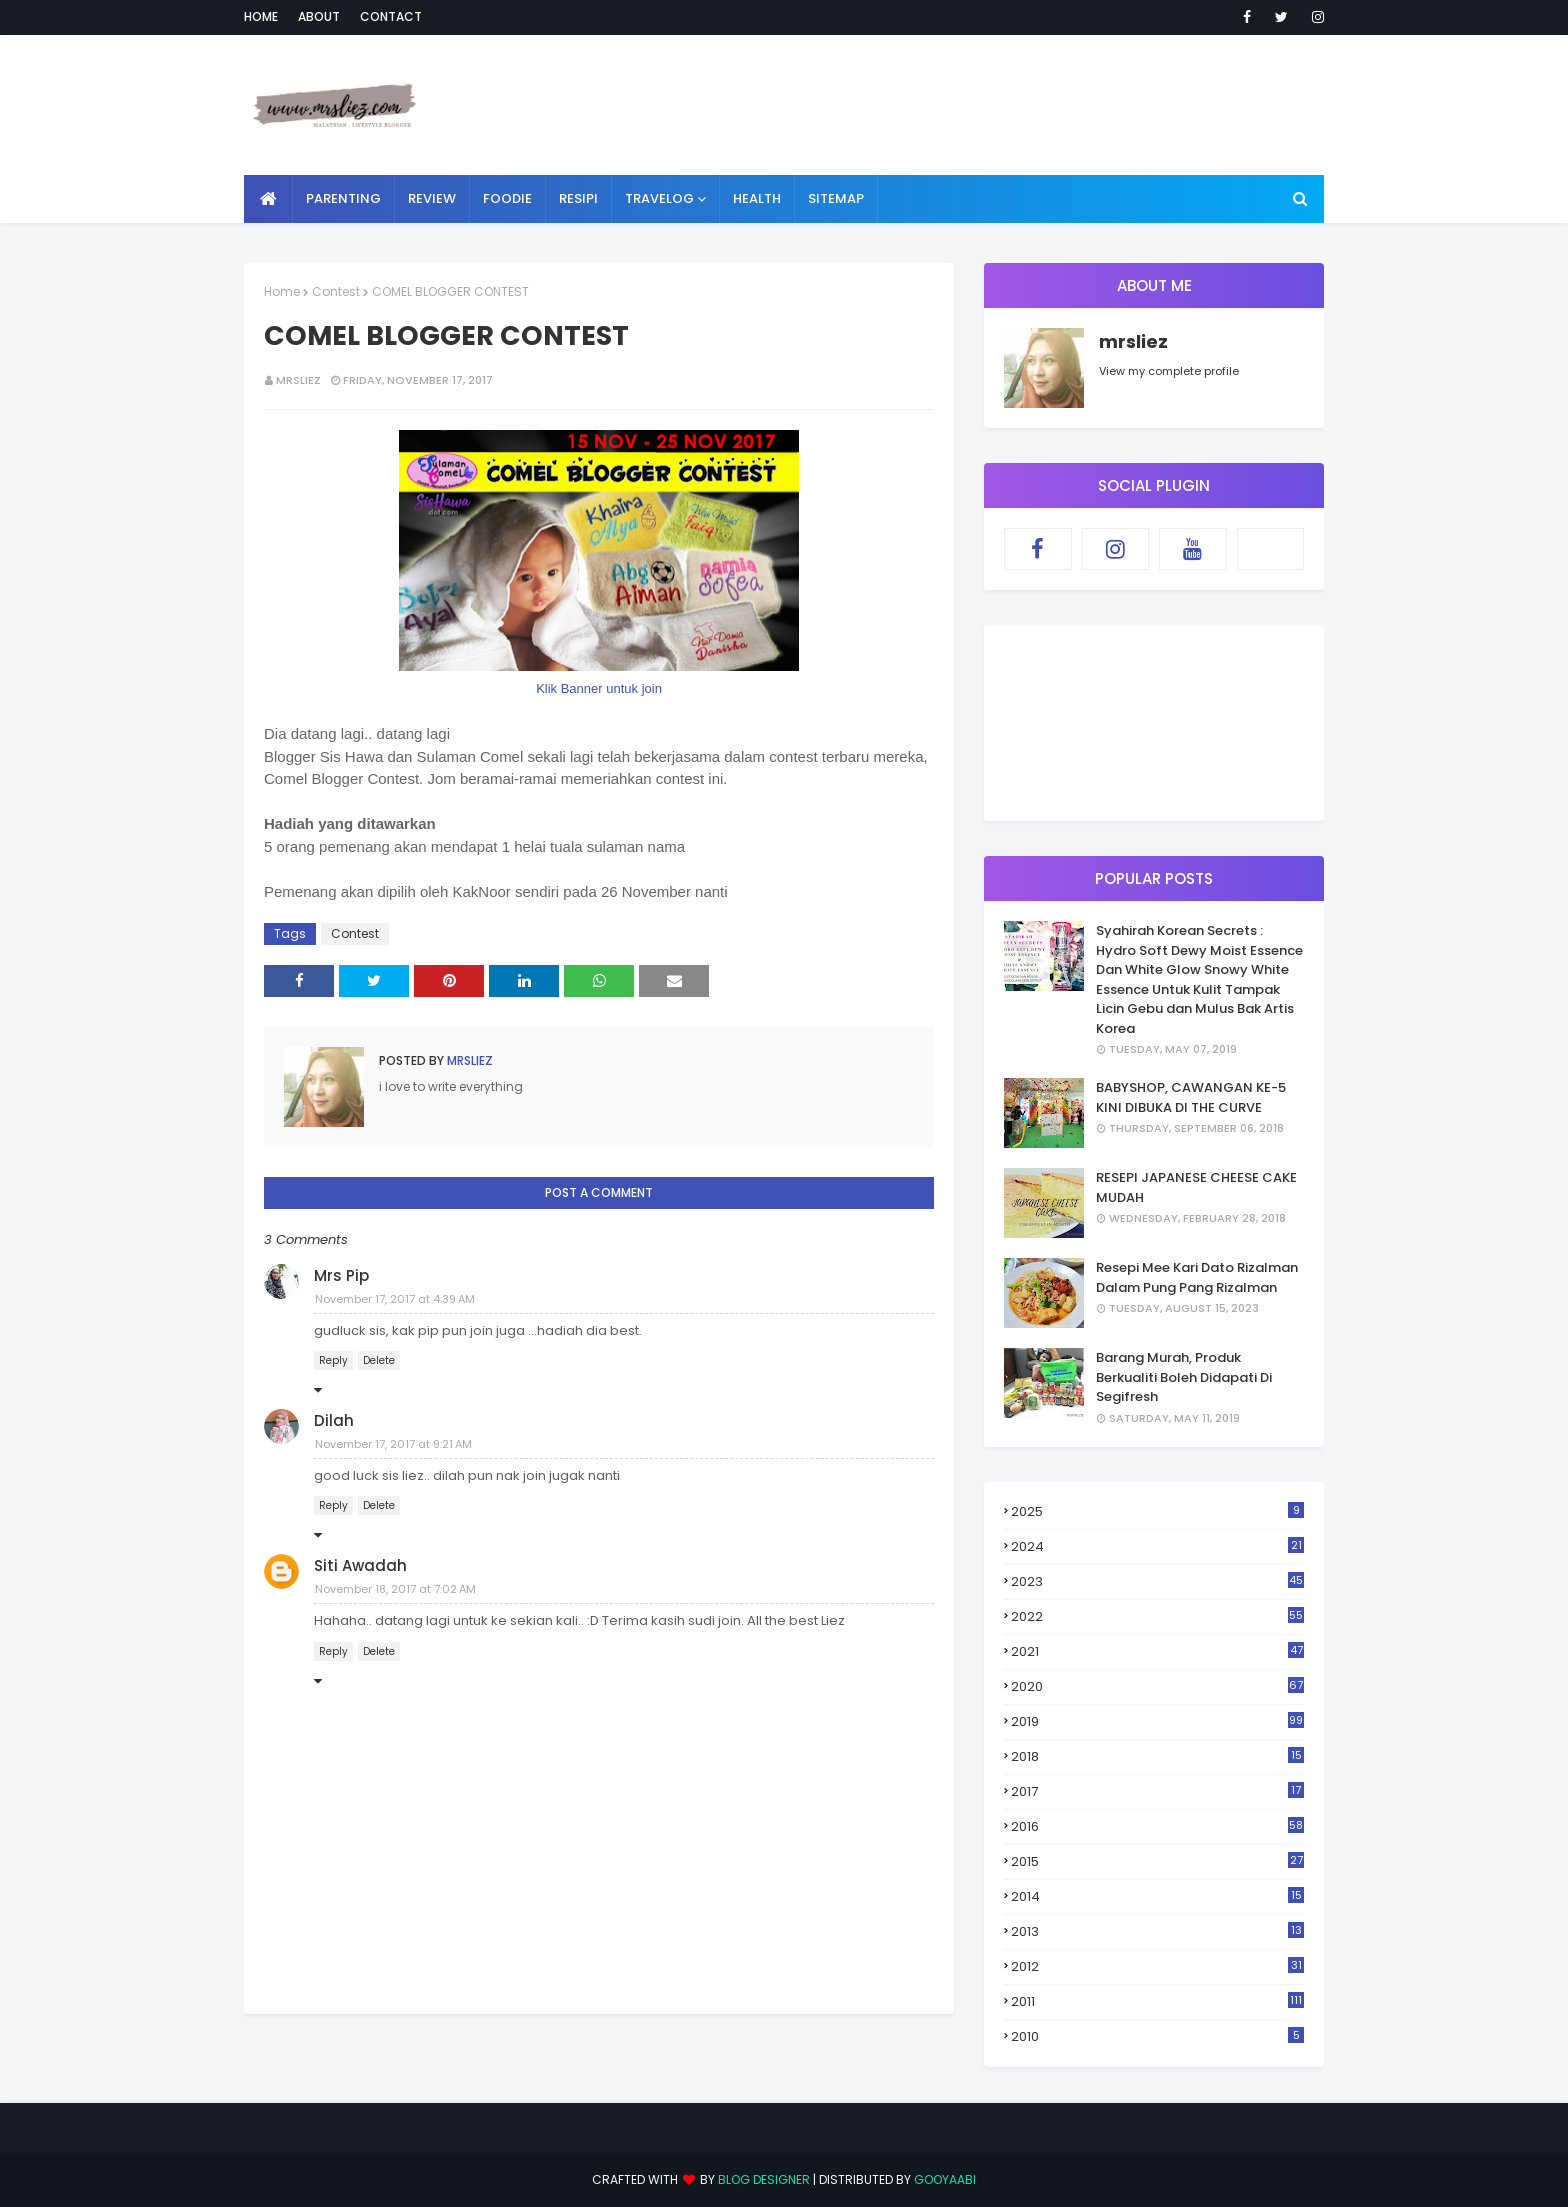 The image size is (1568, 2207). What do you see at coordinates (757, 198) in the screenshot?
I see `HEALTH [menuitem]` at bounding box center [757, 198].